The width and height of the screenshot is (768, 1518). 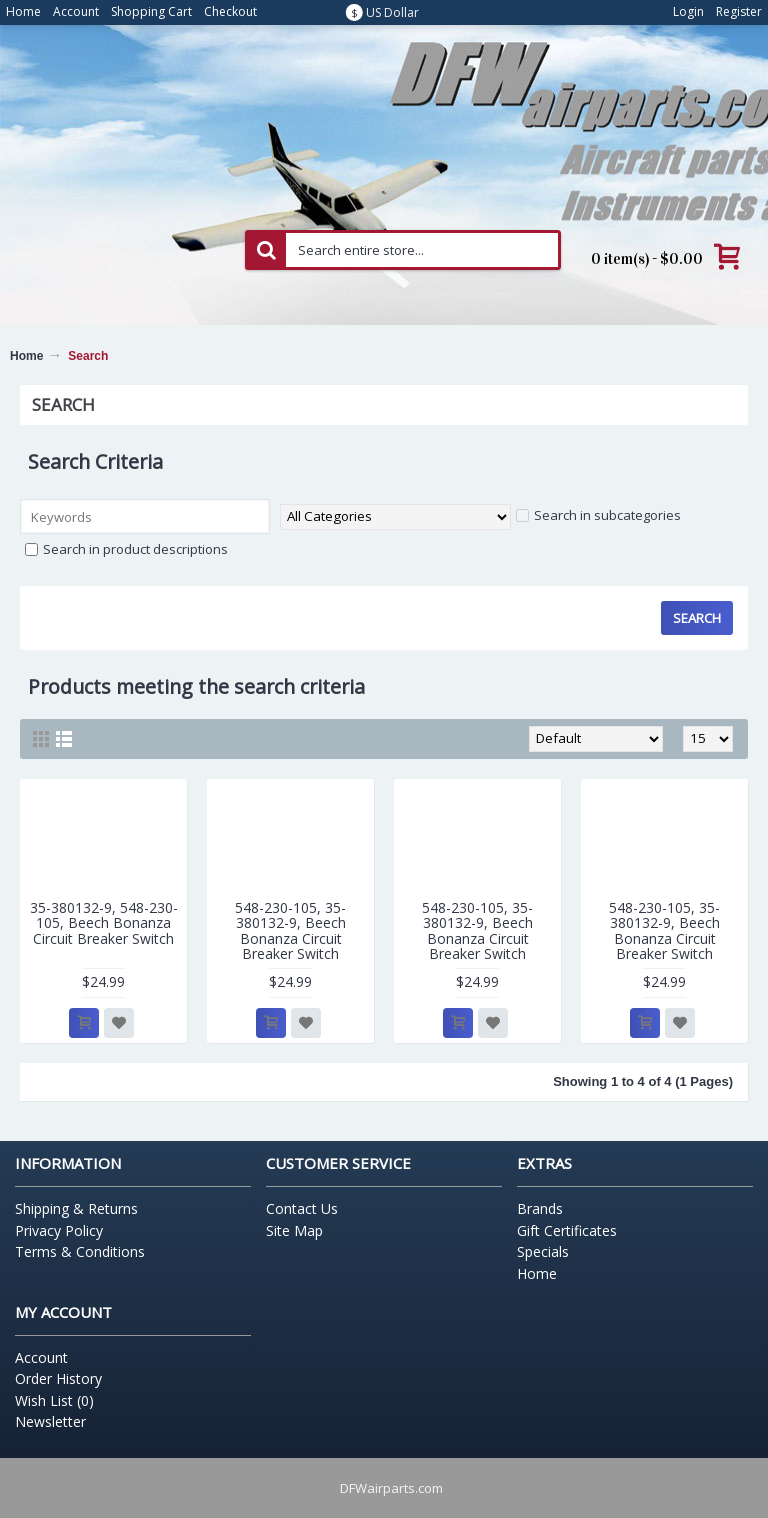 What do you see at coordinates (543, 1251) in the screenshot?
I see `Specials` at bounding box center [543, 1251].